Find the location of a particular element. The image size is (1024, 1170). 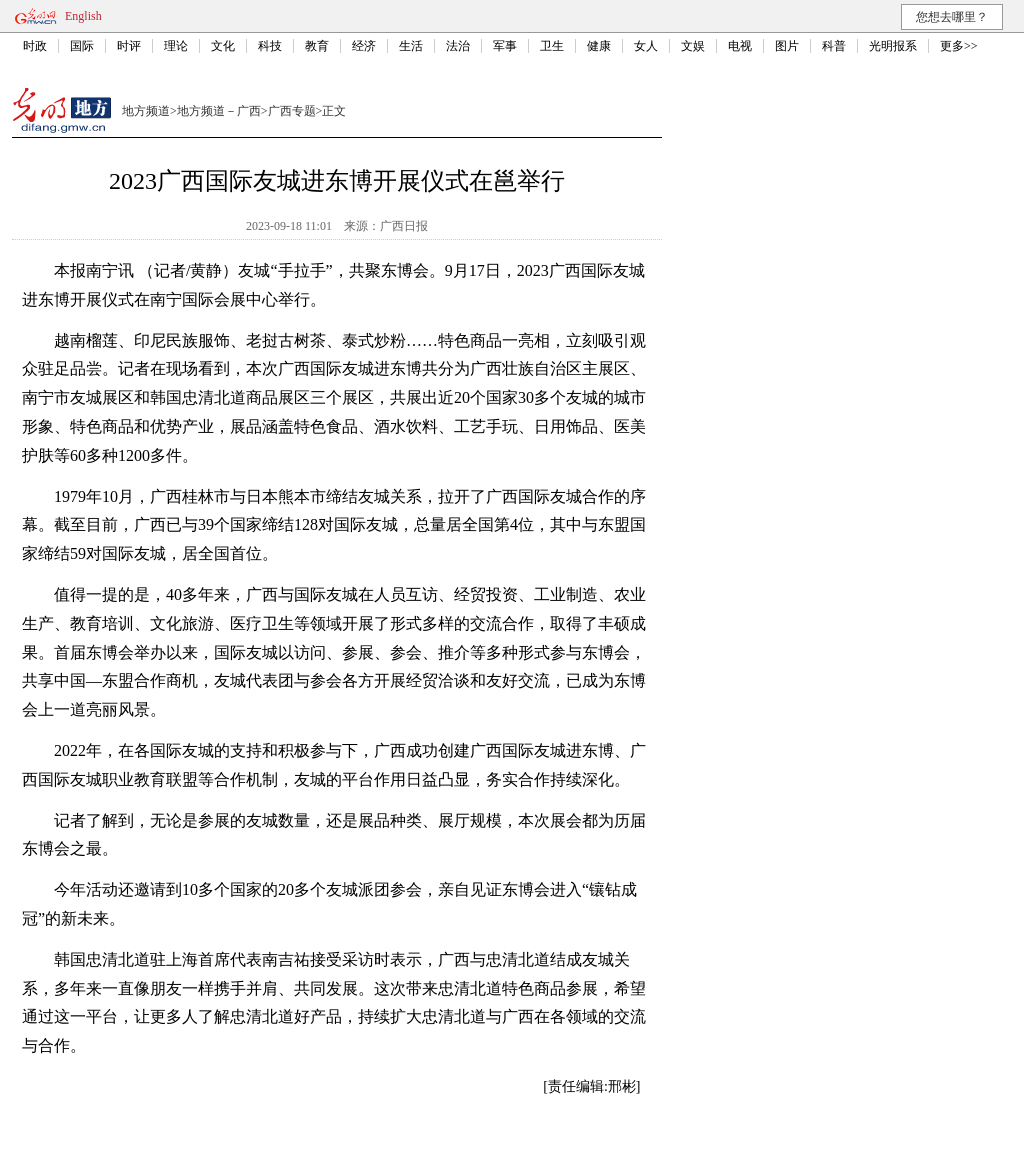

文娱 is located at coordinates (693, 46).